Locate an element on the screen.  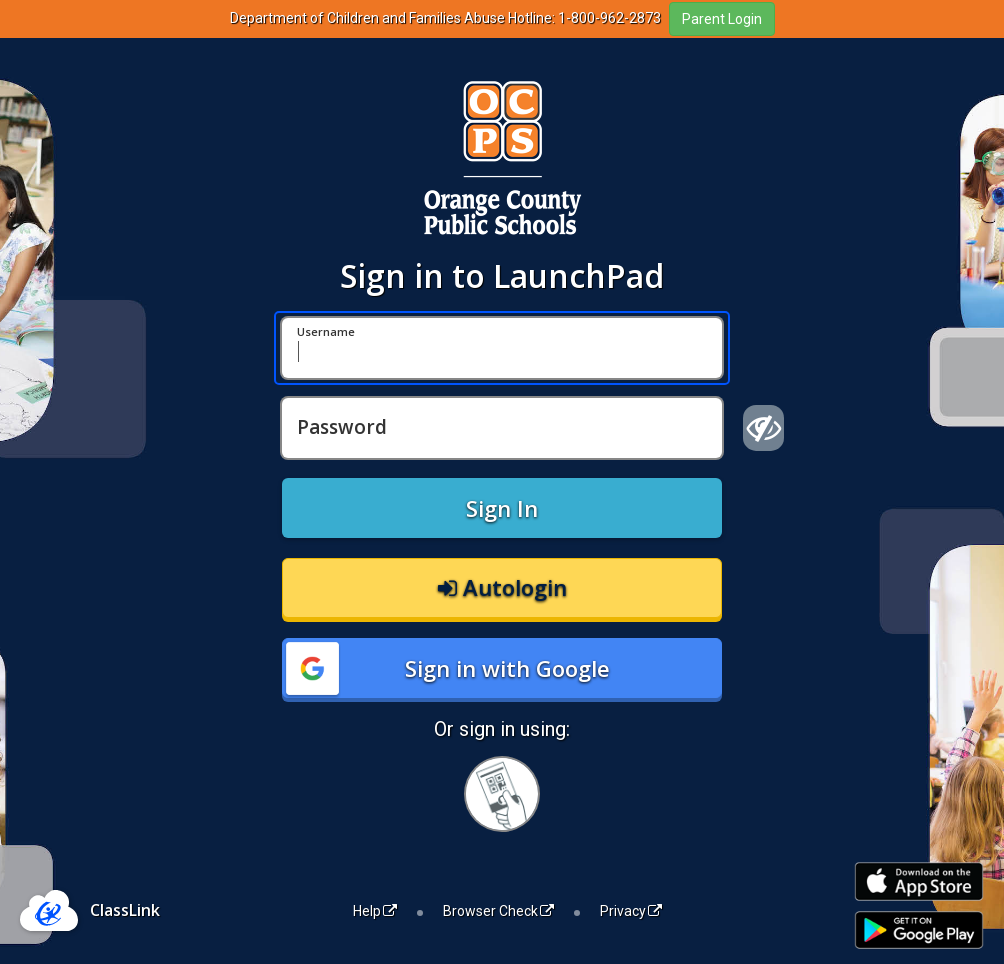
[Get it on Google Play] is located at coordinates (919, 930).